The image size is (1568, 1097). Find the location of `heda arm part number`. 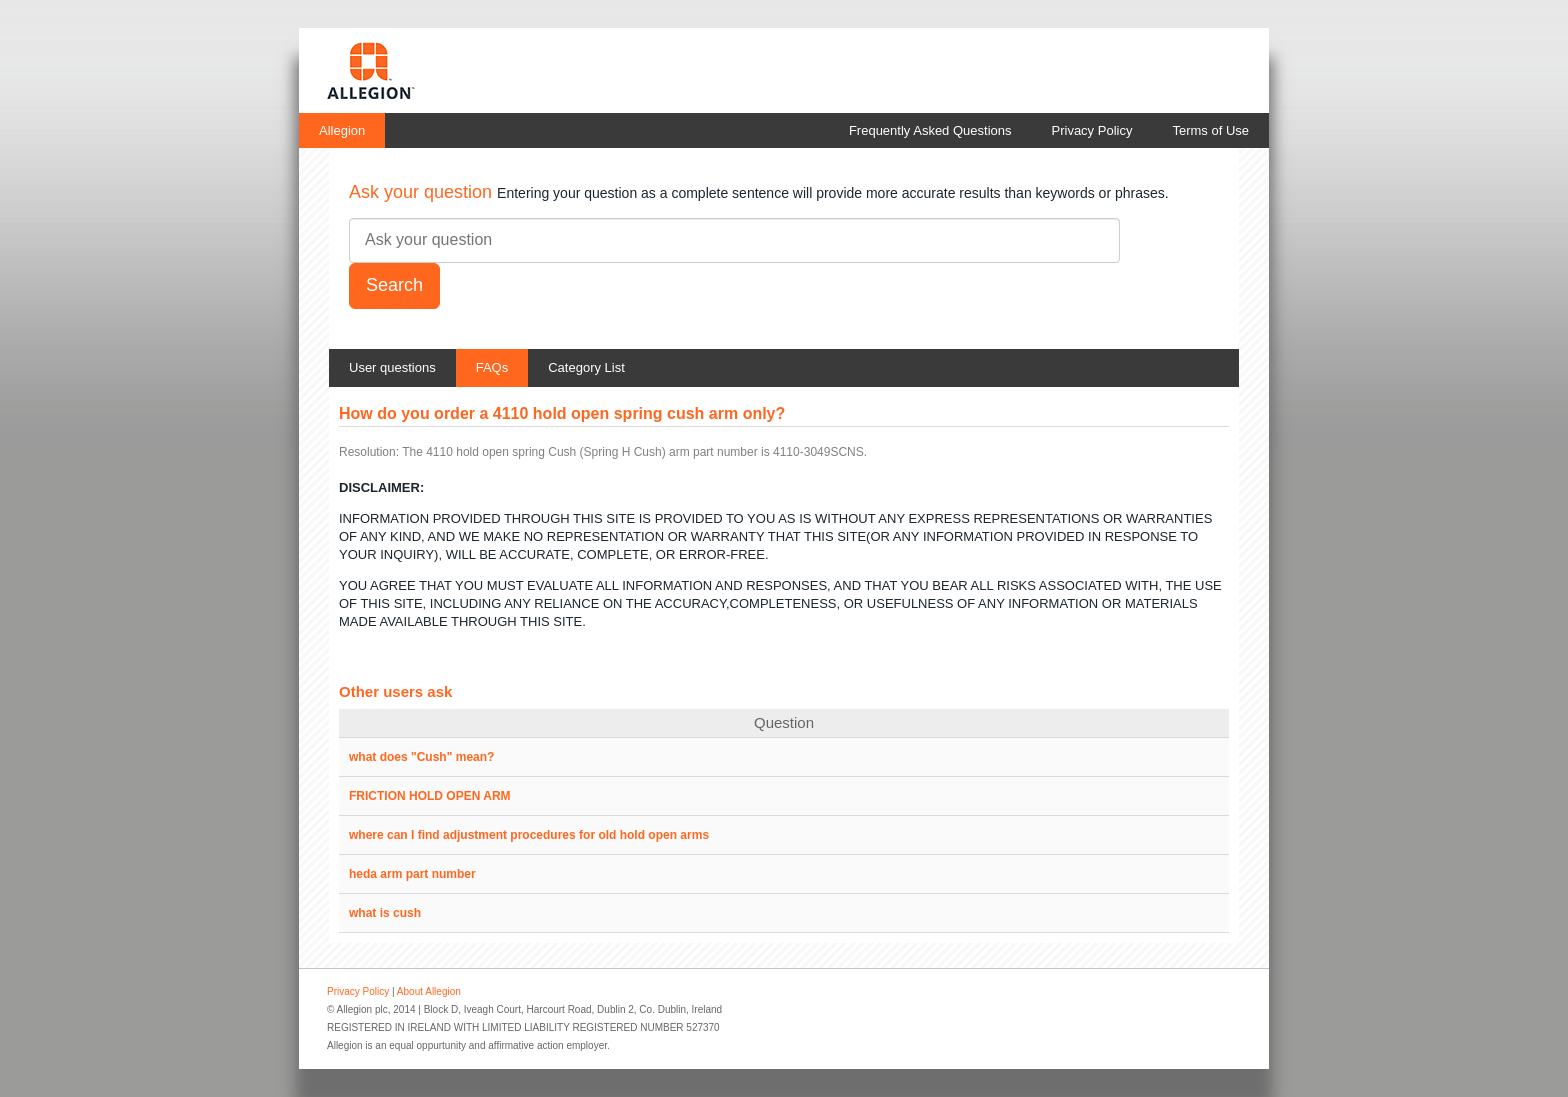

heda arm part number is located at coordinates (412, 874).